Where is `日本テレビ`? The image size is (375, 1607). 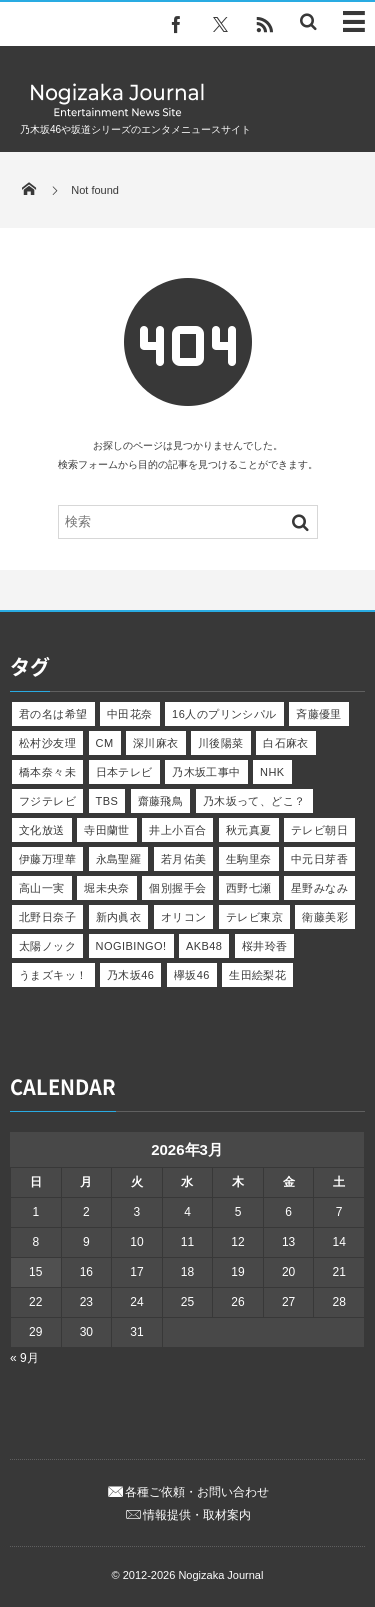 日本テレビ is located at coordinates (124, 772).